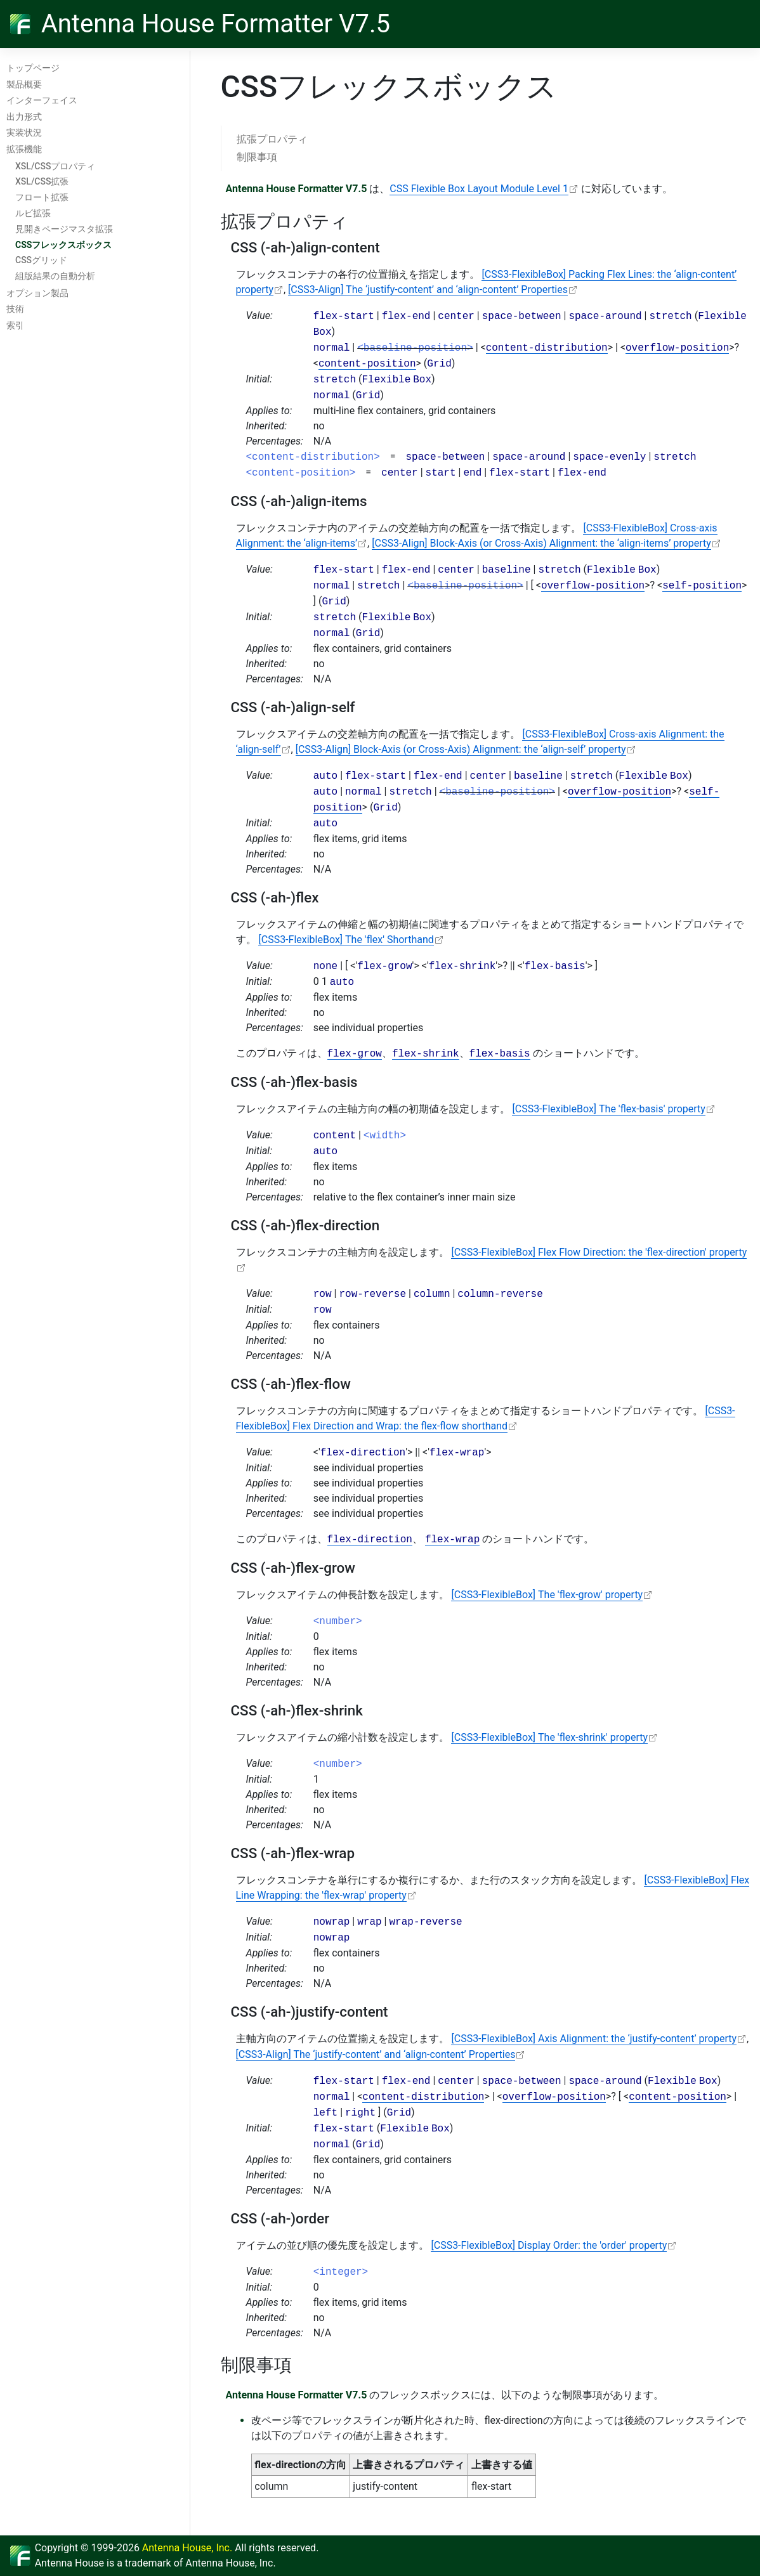  What do you see at coordinates (257, 157) in the screenshot?
I see `制限事項` at bounding box center [257, 157].